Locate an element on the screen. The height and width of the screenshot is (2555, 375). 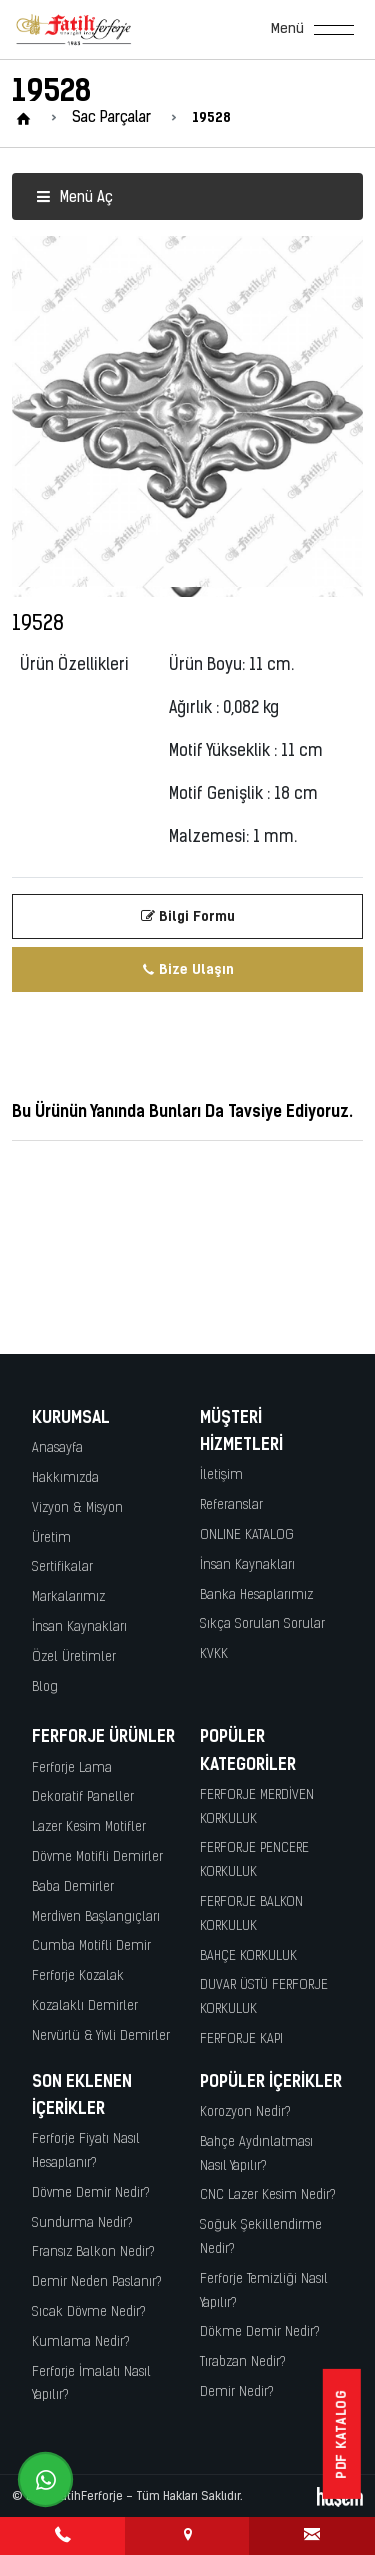
Üretim is located at coordinates (51, 1538).